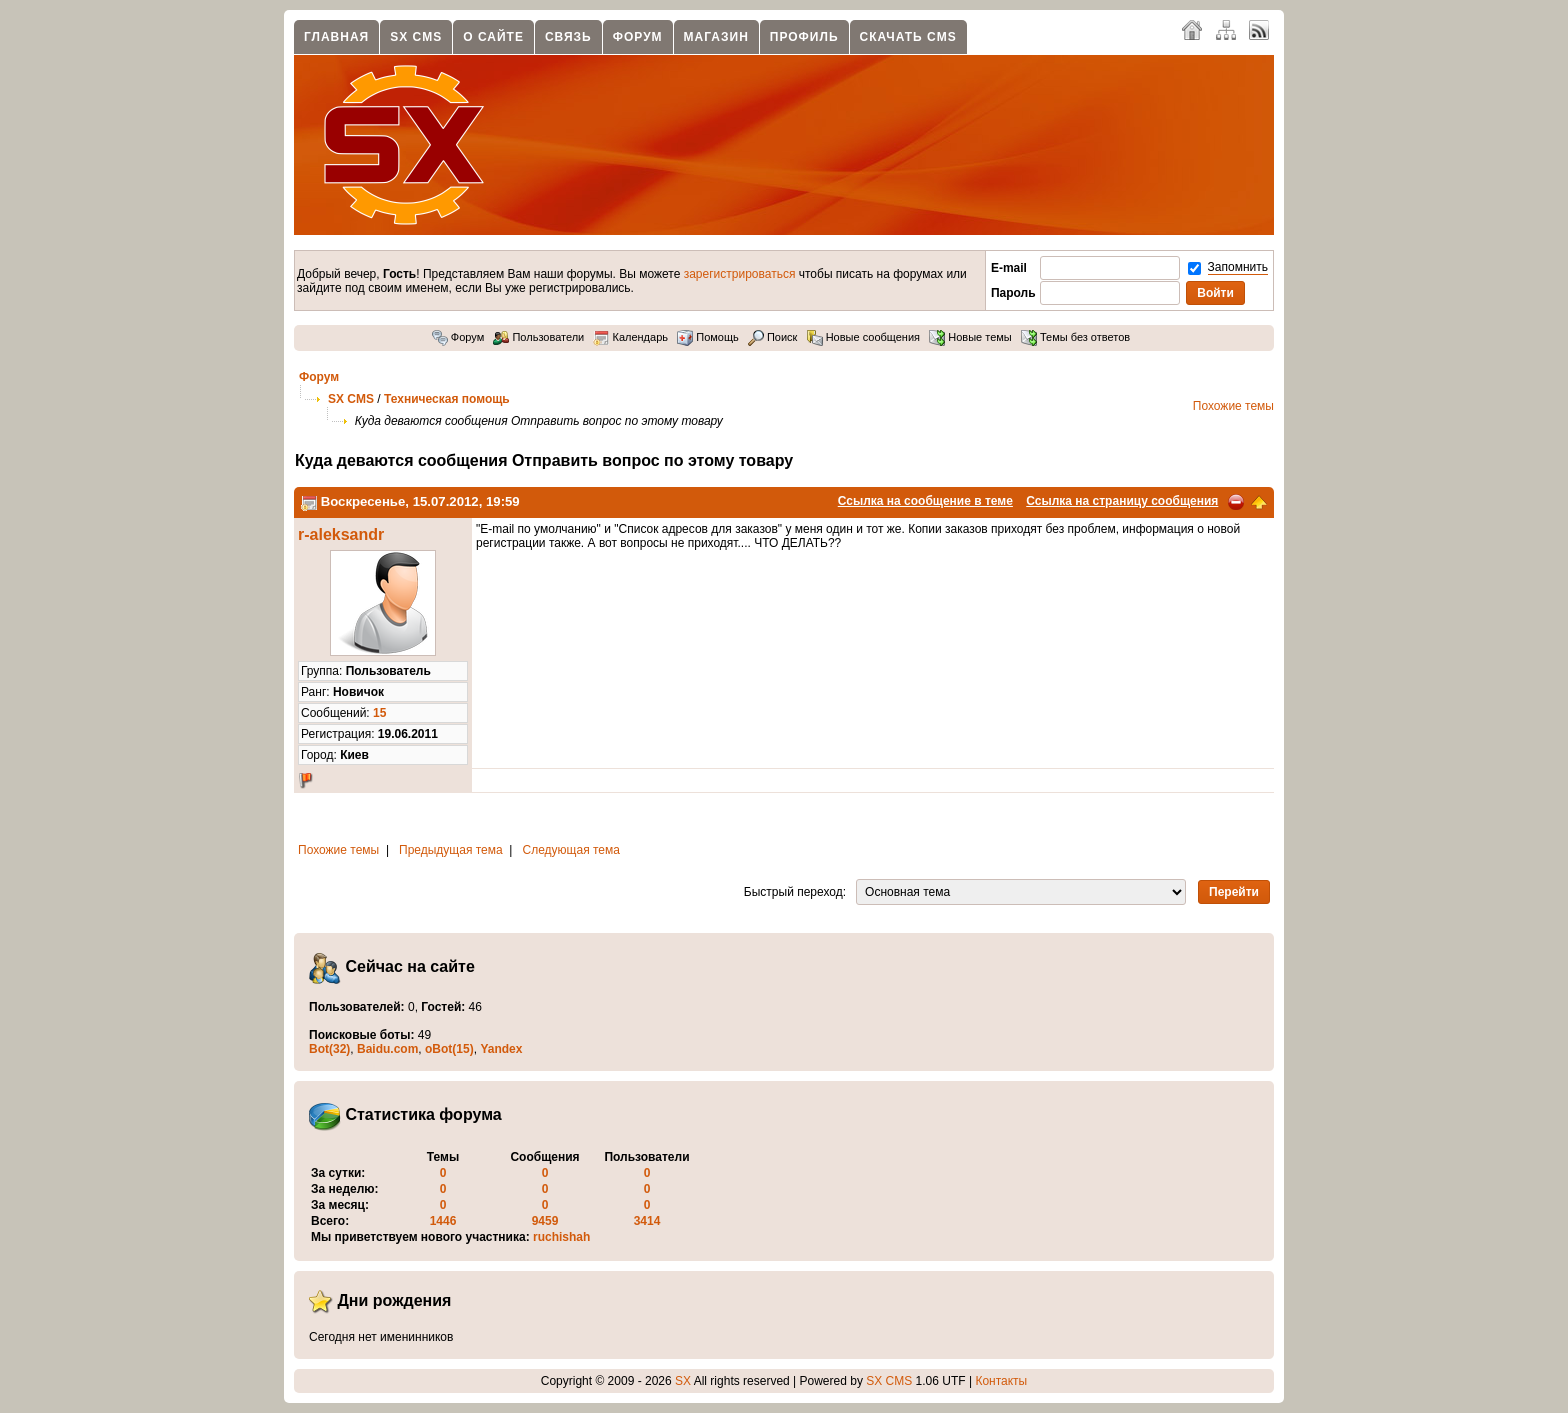  I want to click on 15, so click(379, 713).